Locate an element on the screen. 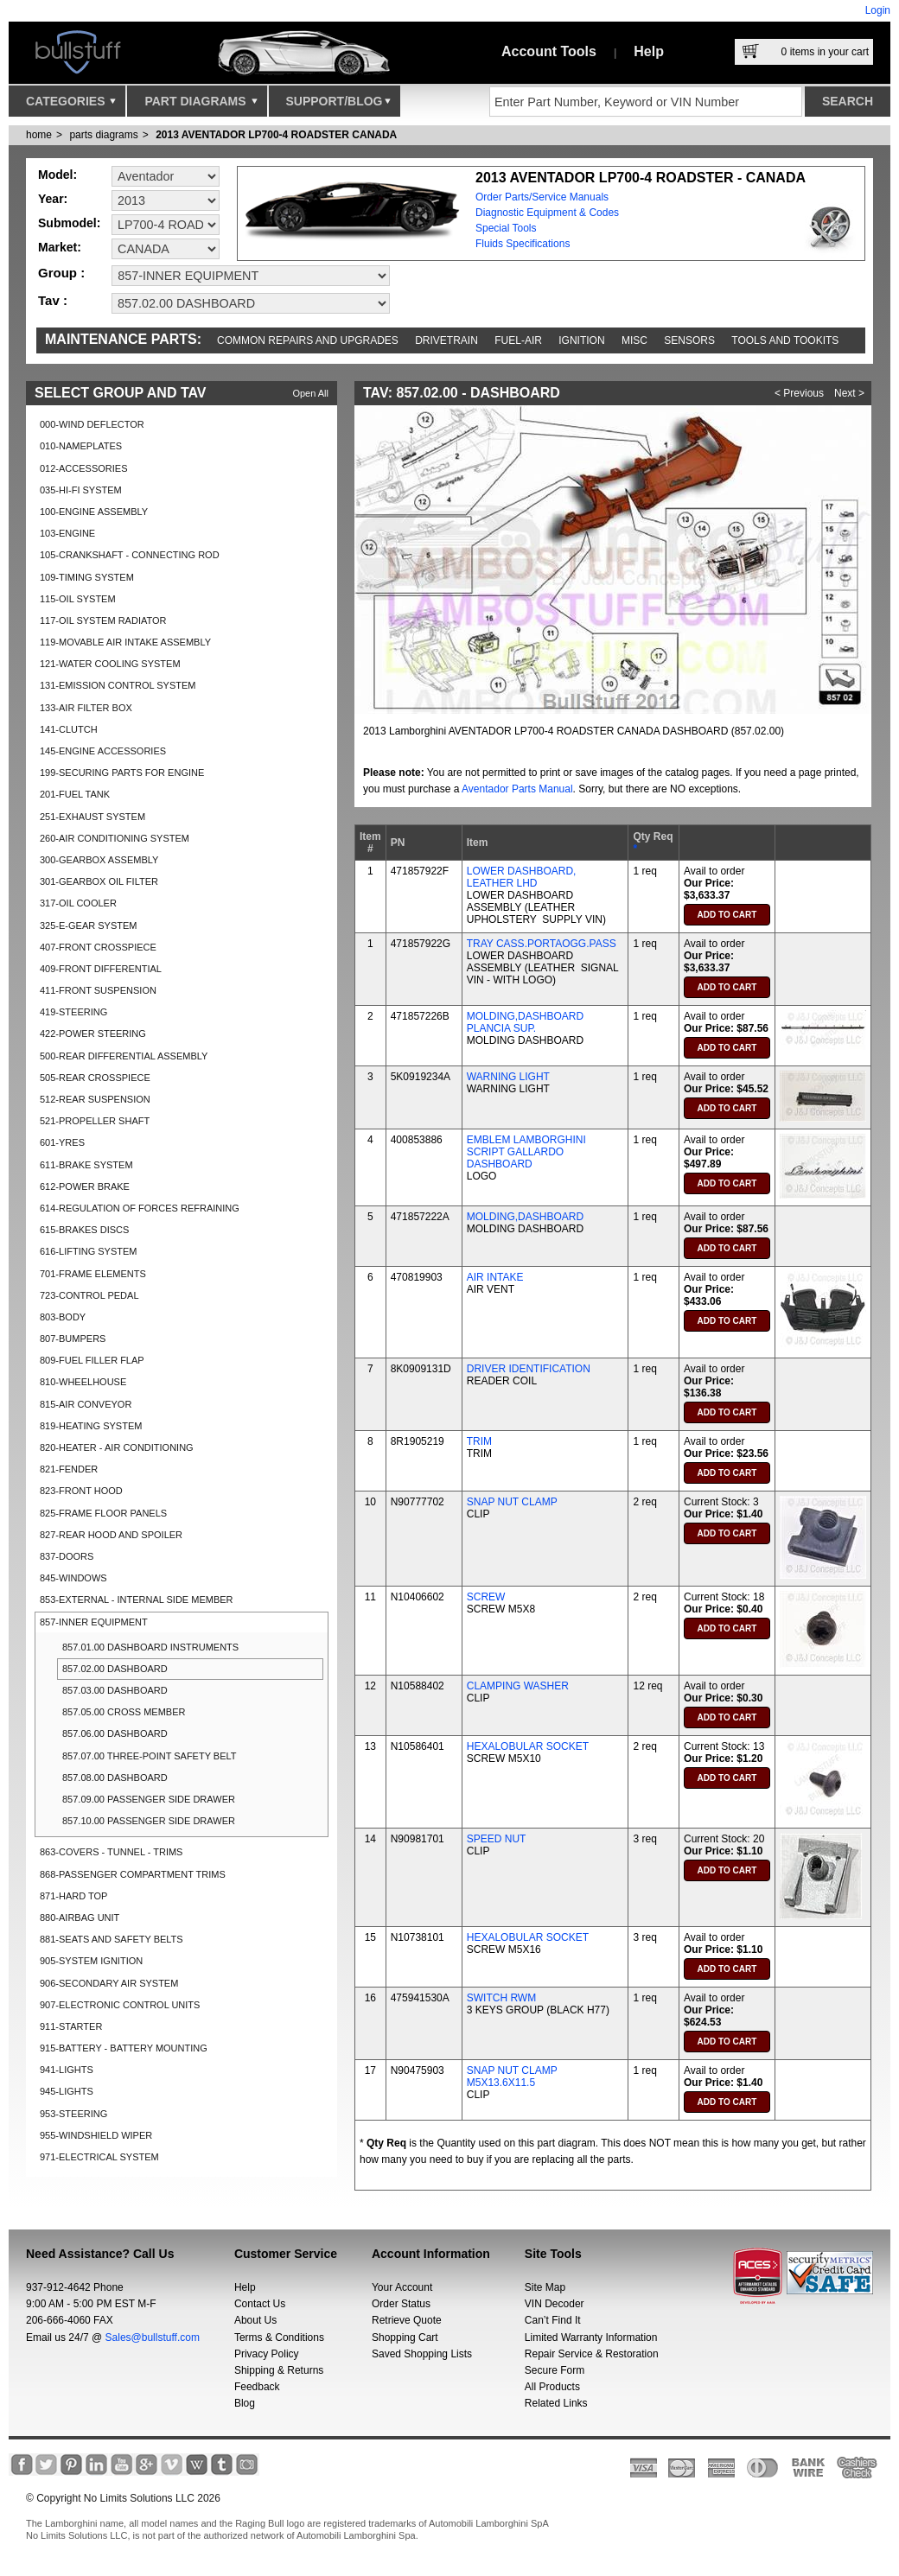  260-AIR CONDITIONING SYSTEM is located at coordinates (114, 838).